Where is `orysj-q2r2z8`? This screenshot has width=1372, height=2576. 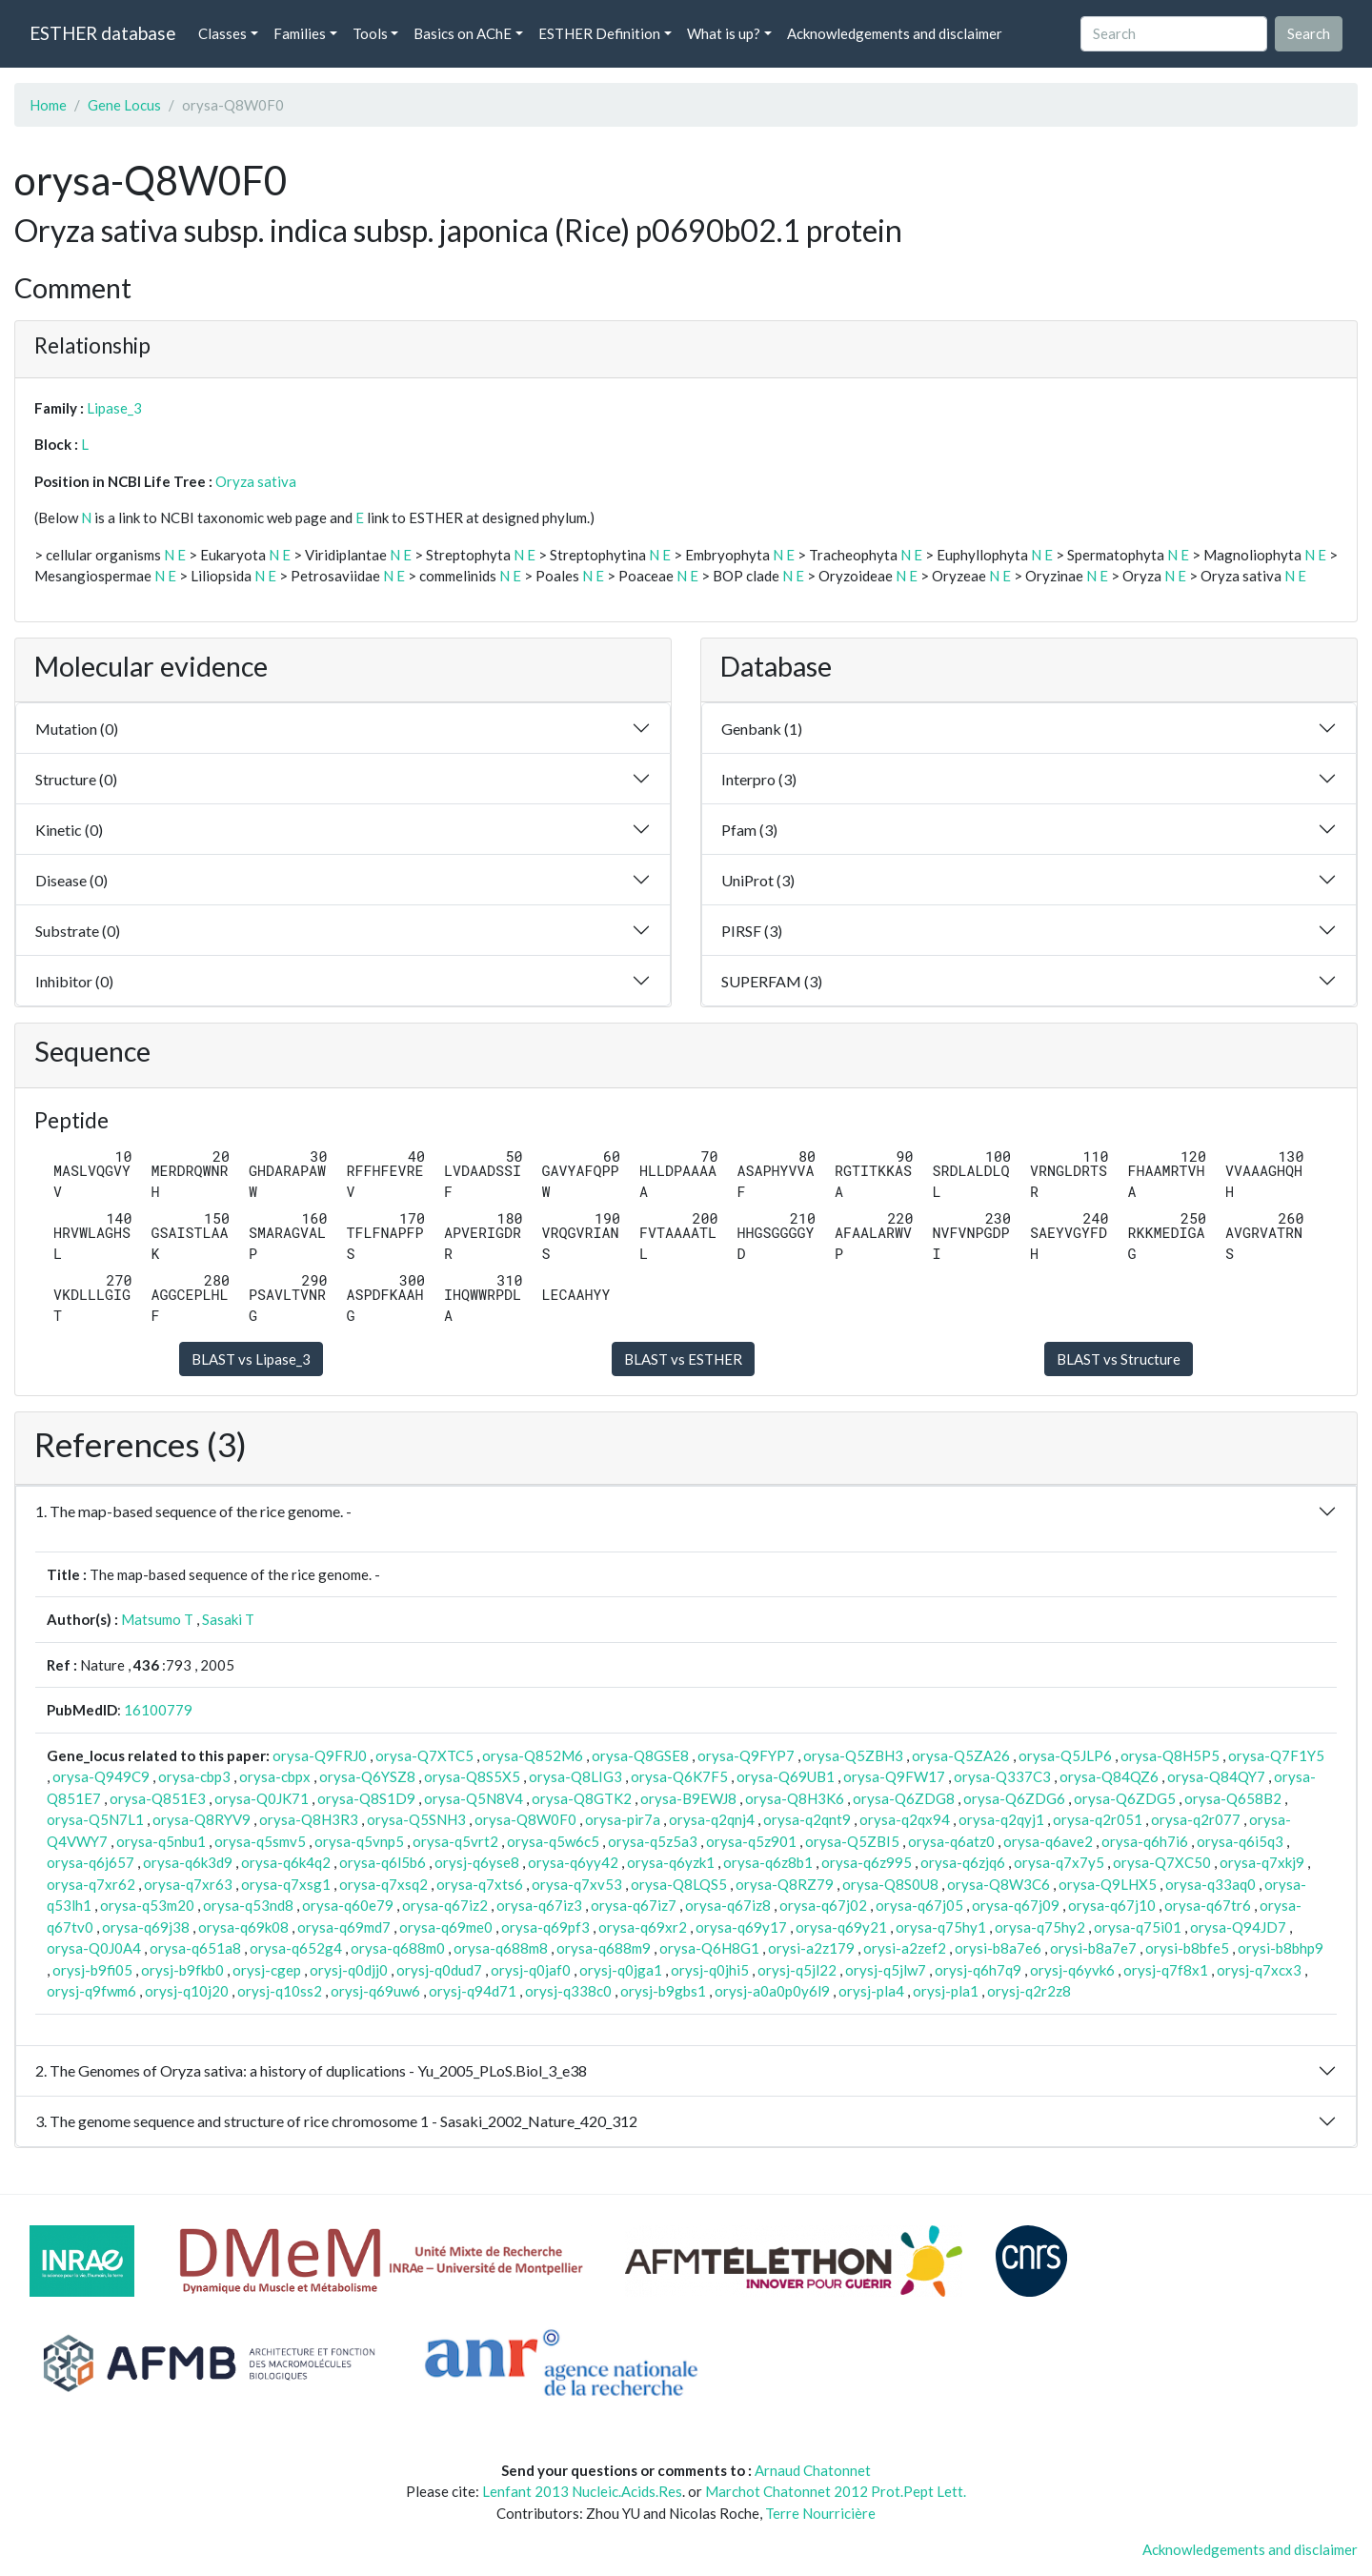 orysj-q2r2z8 is located at coordinates (1029, 1990).